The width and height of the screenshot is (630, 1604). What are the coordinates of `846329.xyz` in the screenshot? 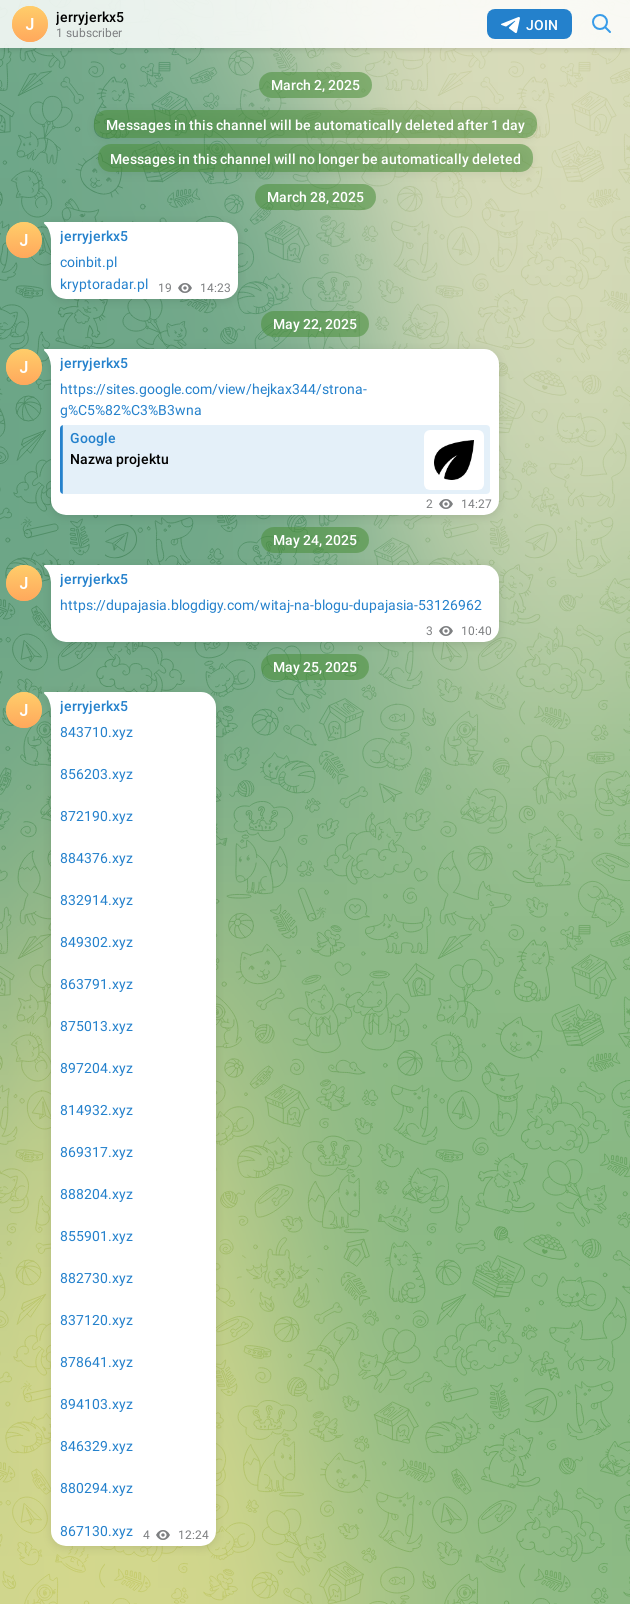 It's located at (96, 1446).